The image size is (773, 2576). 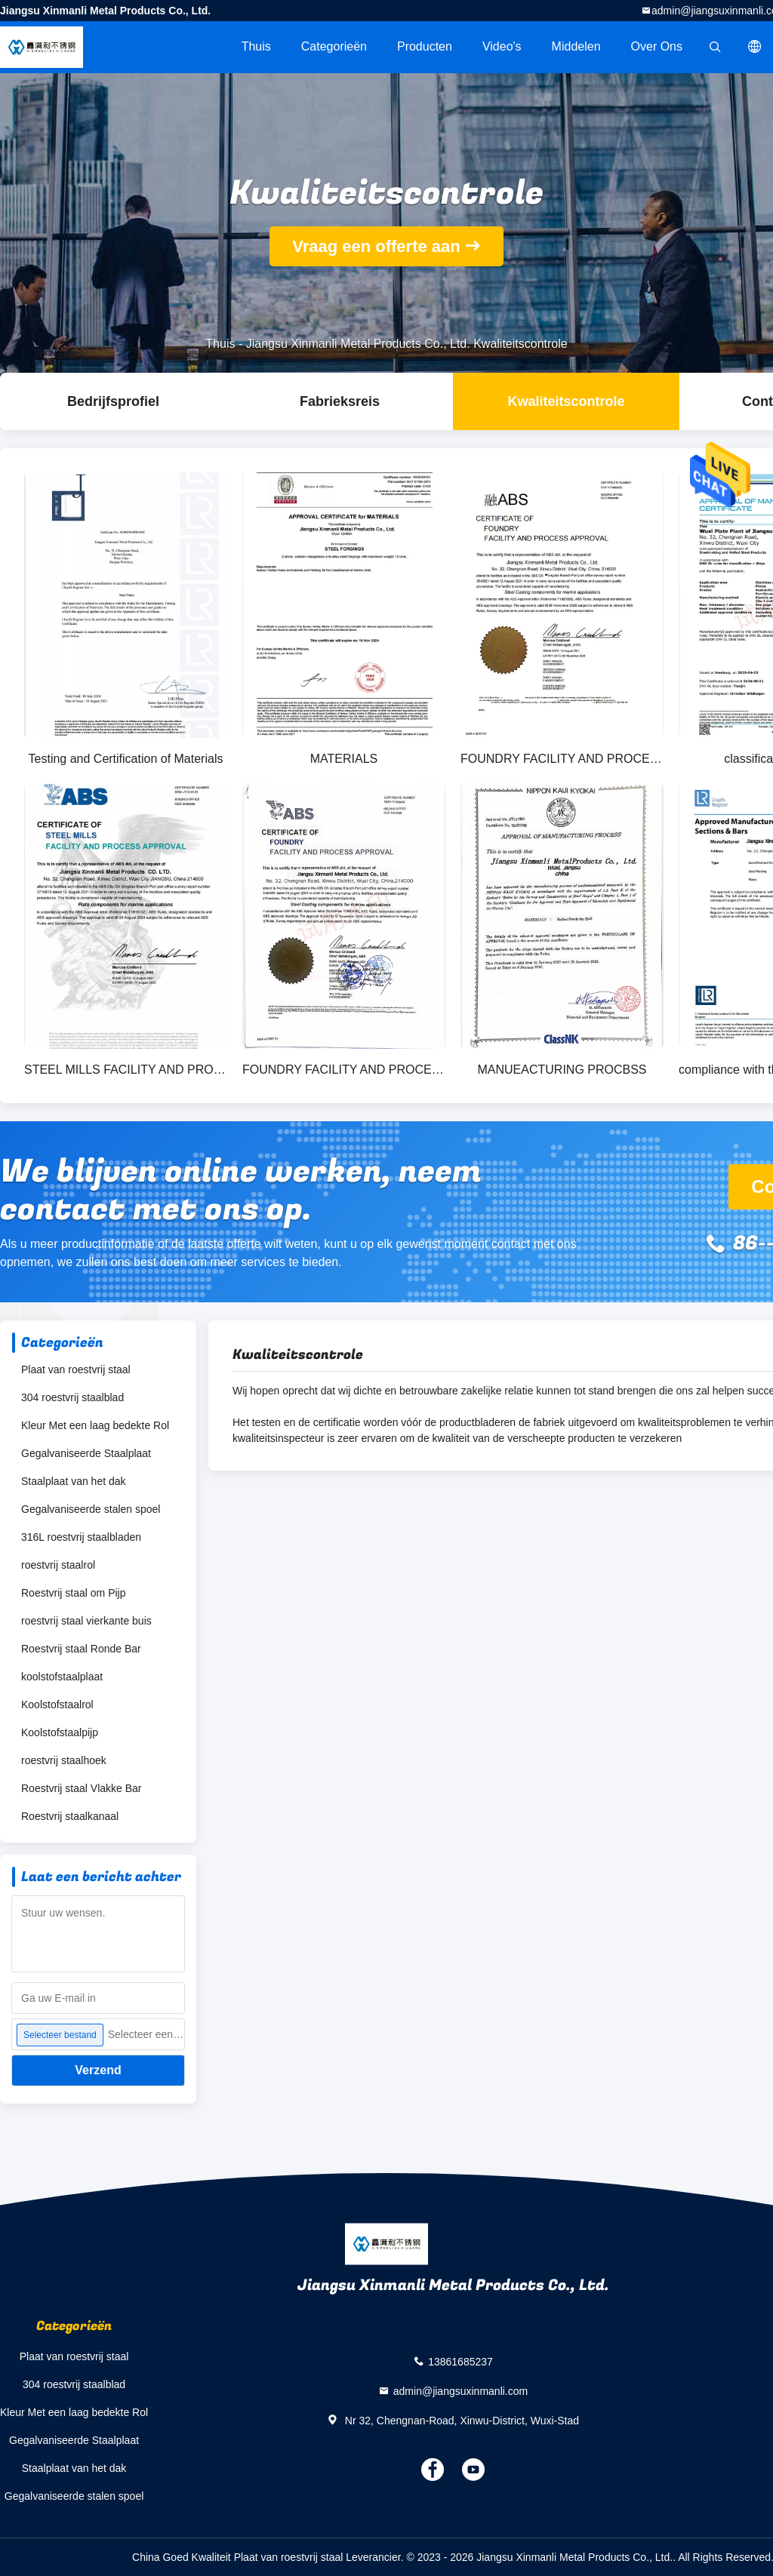 I want to click on Koolstofstaalpijp, so click(x=59, y=1732).